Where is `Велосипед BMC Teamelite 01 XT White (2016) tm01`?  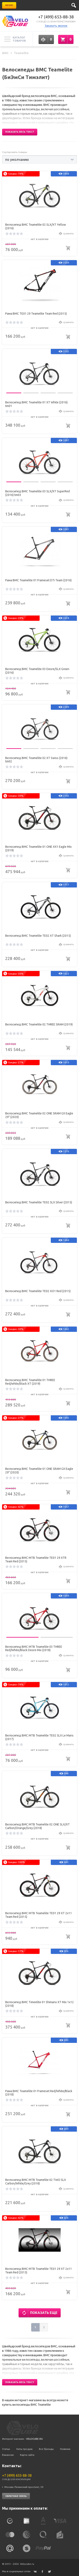 Велосипед BMC Teamelite 01 XT White (2016) tm01 is located at coordinates (36, 404).